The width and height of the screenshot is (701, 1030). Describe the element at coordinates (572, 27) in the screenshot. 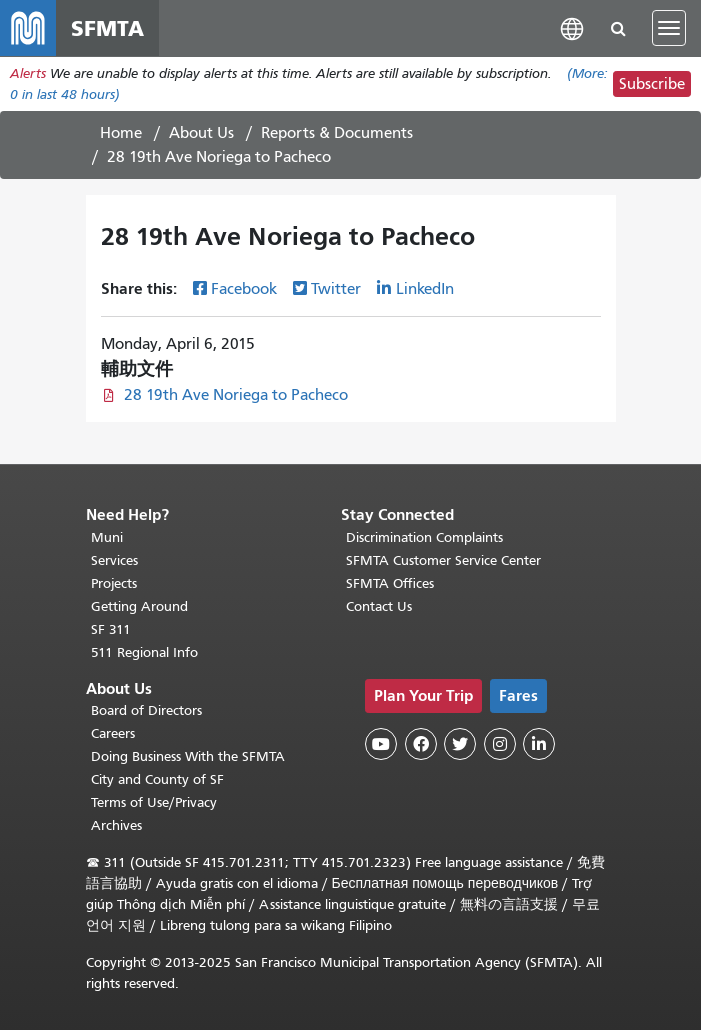

I see `[button]` at that location.